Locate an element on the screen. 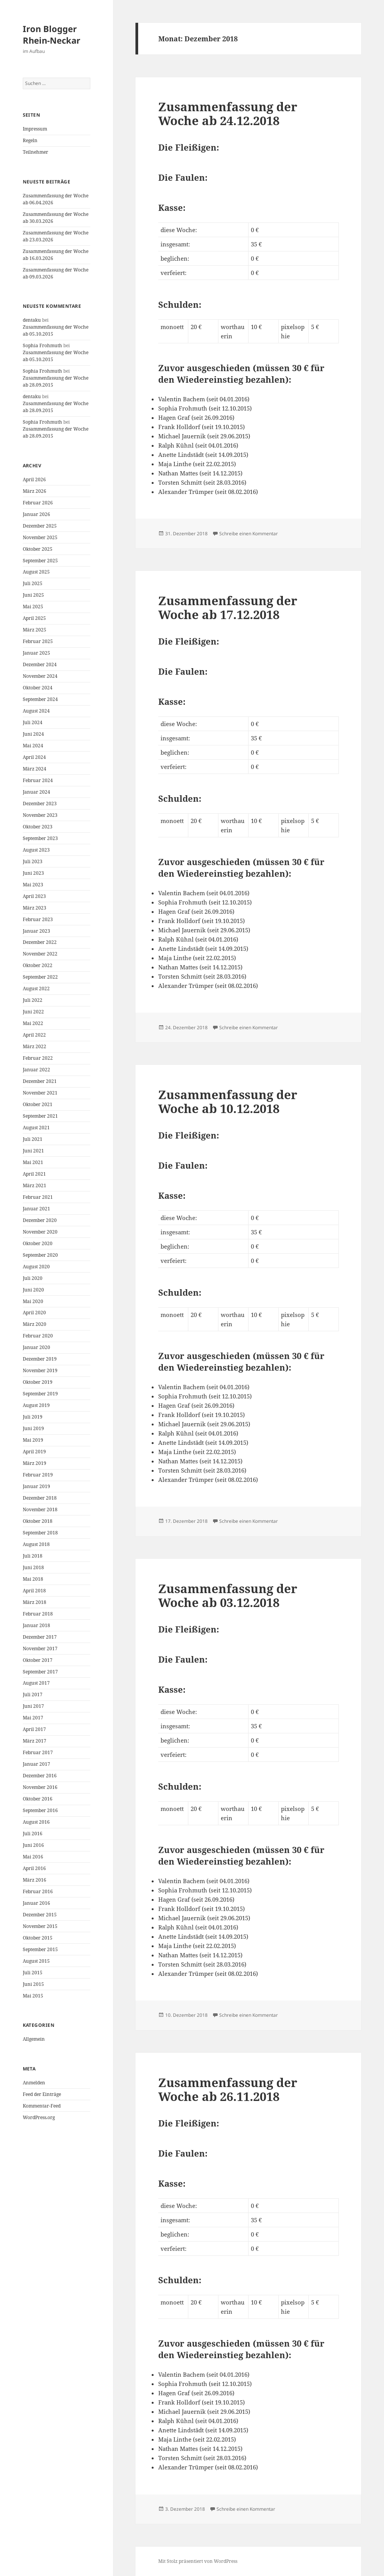 Image resolution: width=384 pixels, height=2576 pixels. Teilnehmer is located at coordinates (35, 152).